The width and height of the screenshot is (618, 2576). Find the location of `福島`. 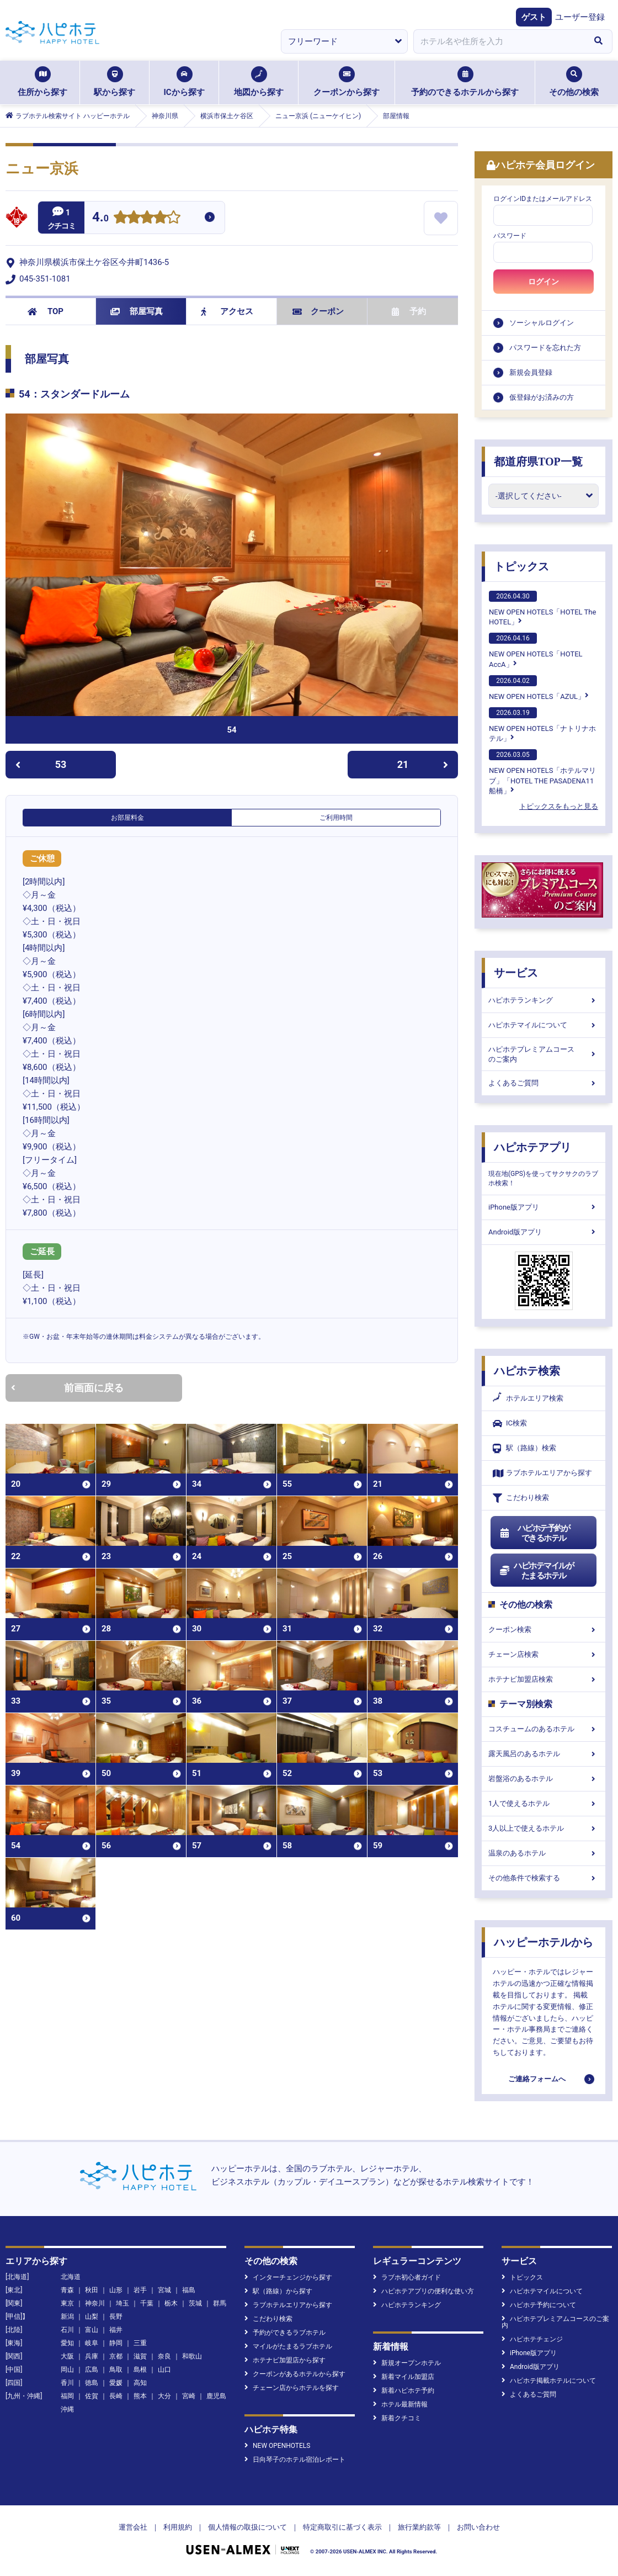

福島 is located at coordinates (188, 2290).